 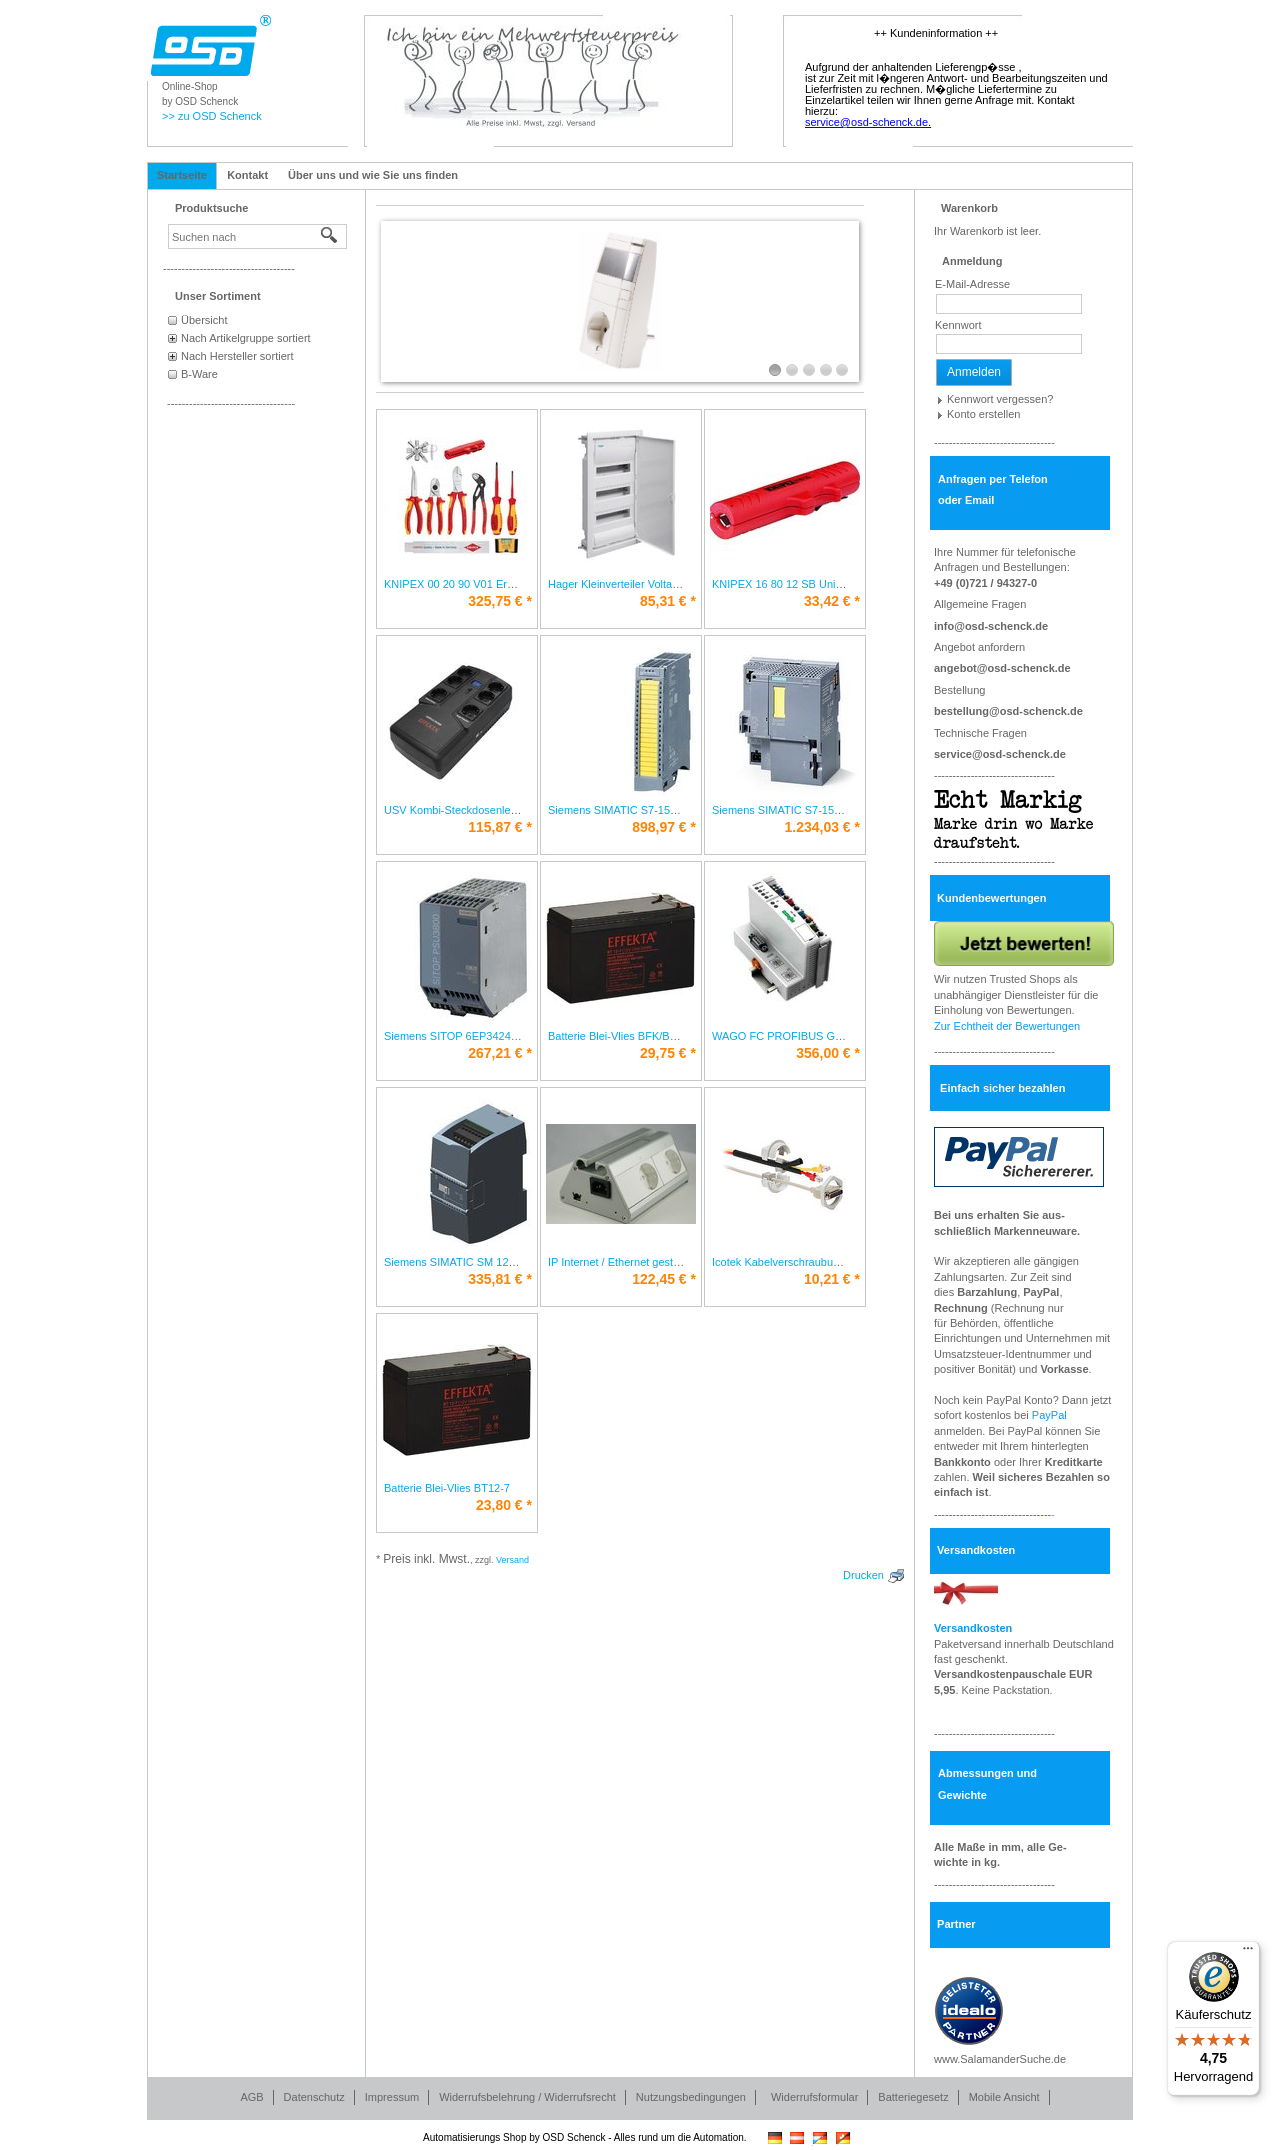 What do you see at coordinates (991, 626) in the screenshot?
I see `info@osd-schenck.de` at bounding box center [991, 626].